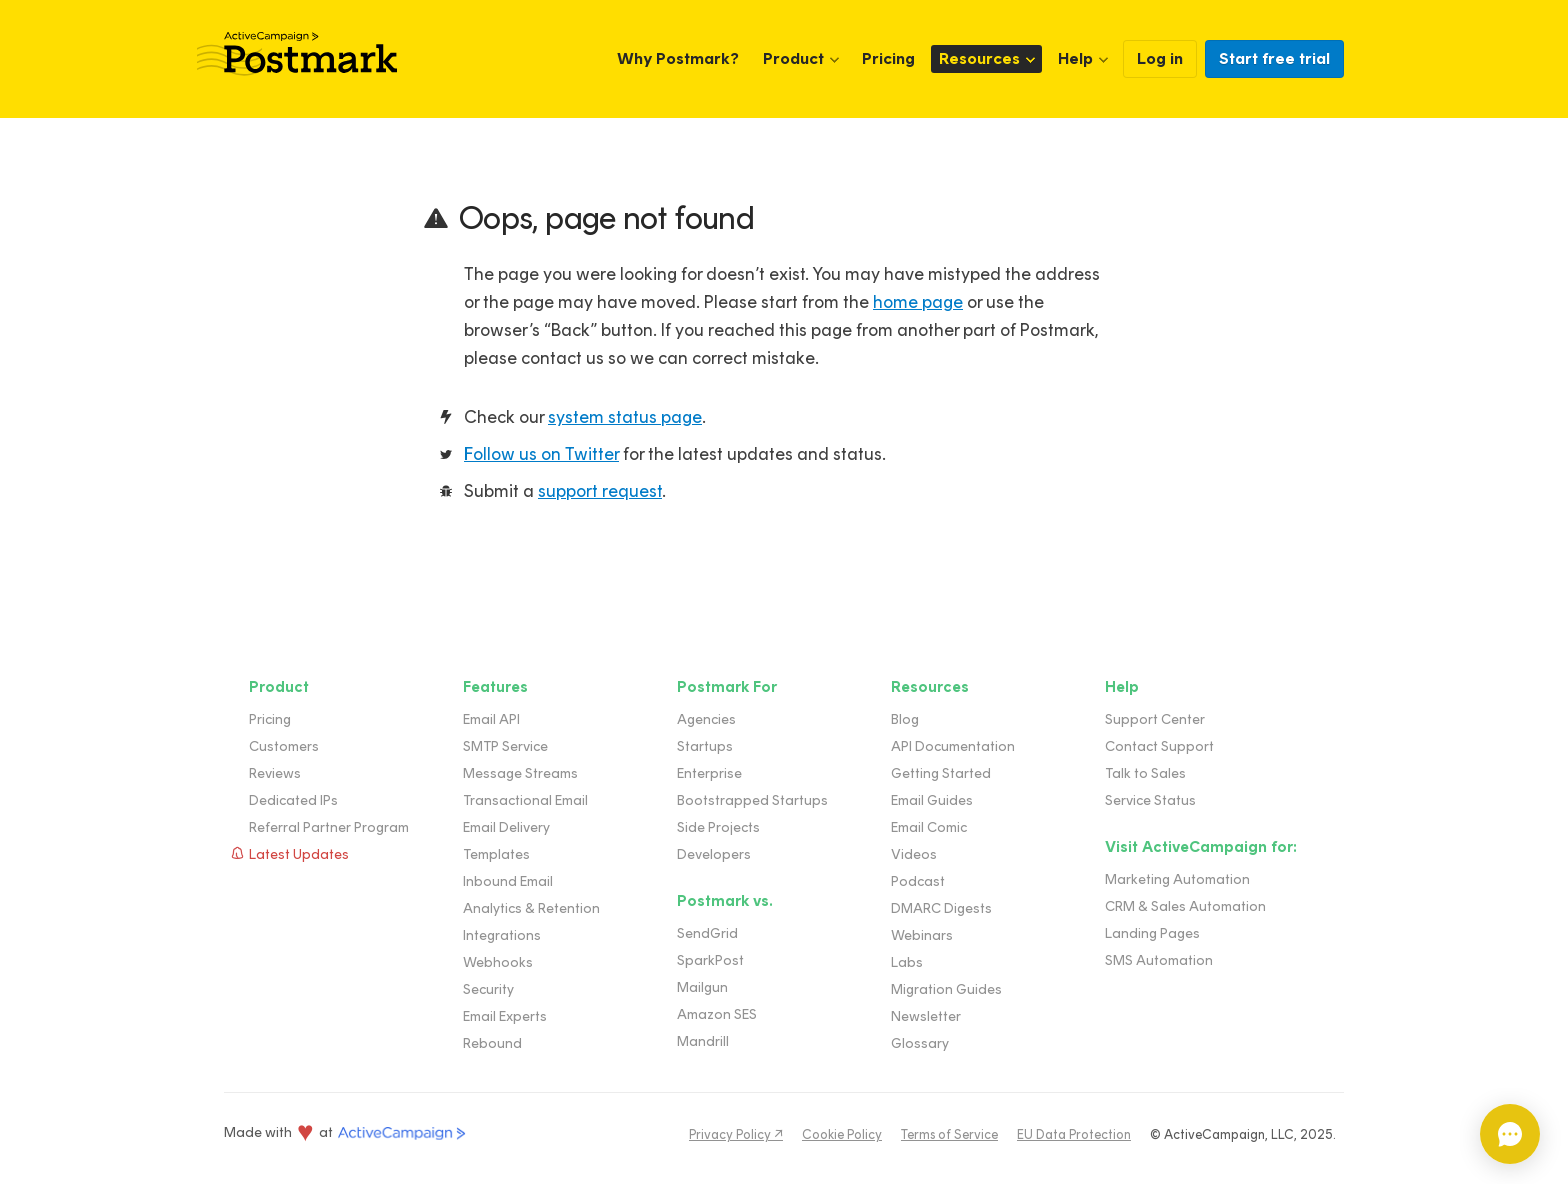 The image size is (1568, 1184). What do you see at coordinates (842, 1134) in the screenshot?
I see `Cookie Policy` at bounding box center [842, 1134].